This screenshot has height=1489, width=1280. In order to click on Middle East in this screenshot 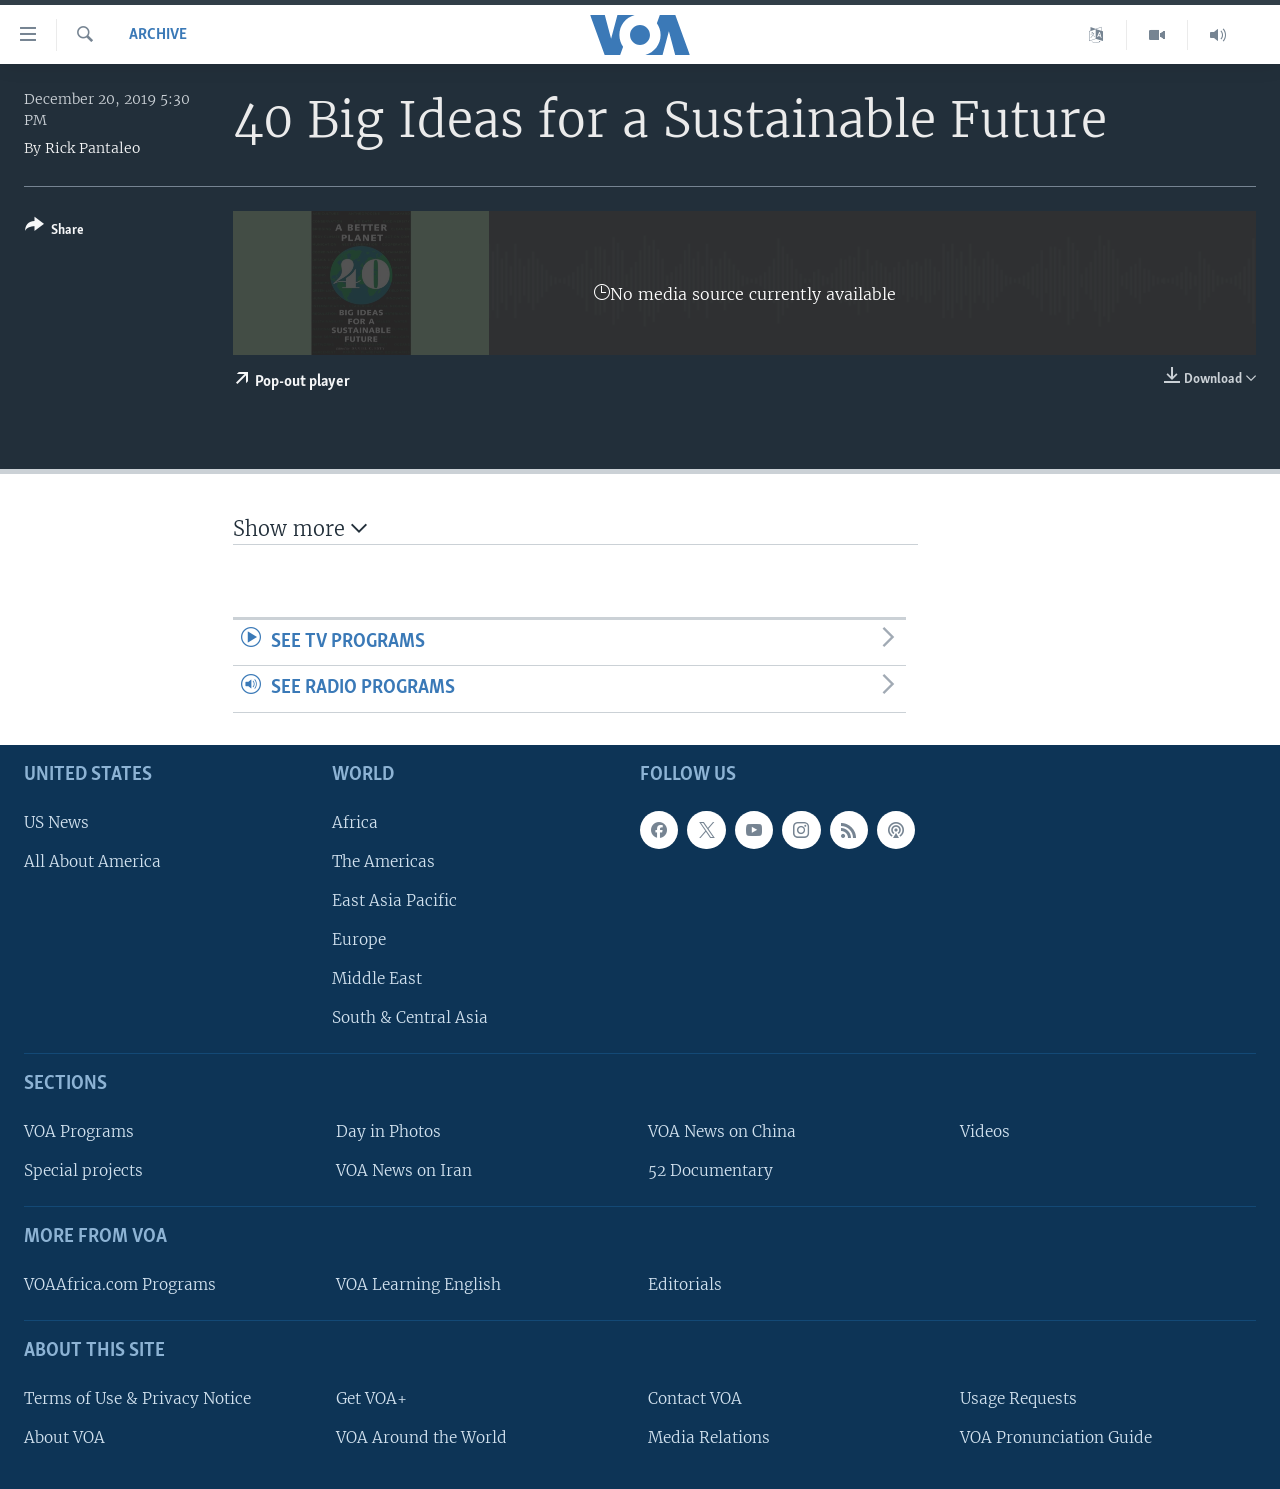, I will do `click(377, 978)`.